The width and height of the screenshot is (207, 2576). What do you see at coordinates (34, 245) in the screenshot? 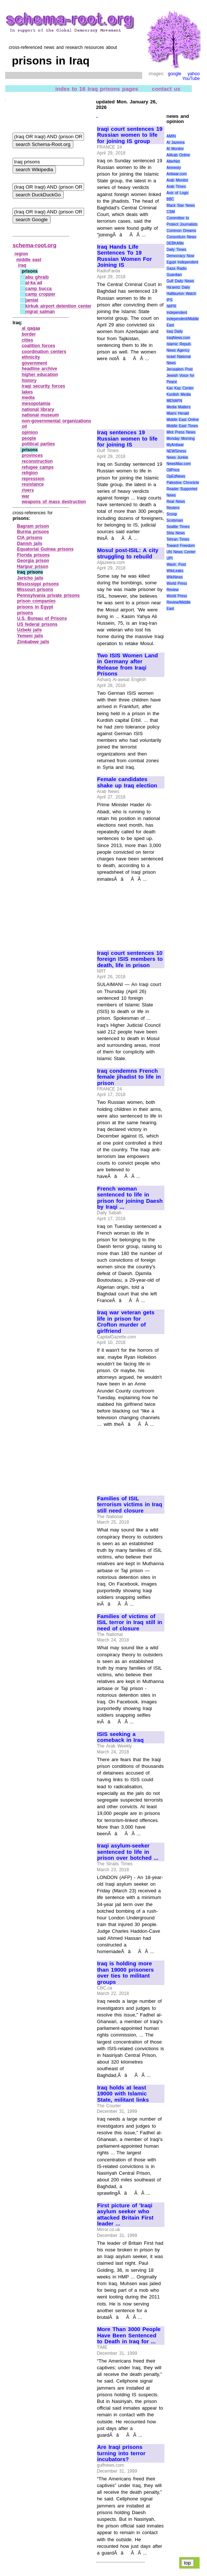
I see `schema-root.org` at bounding box center [34, 245].